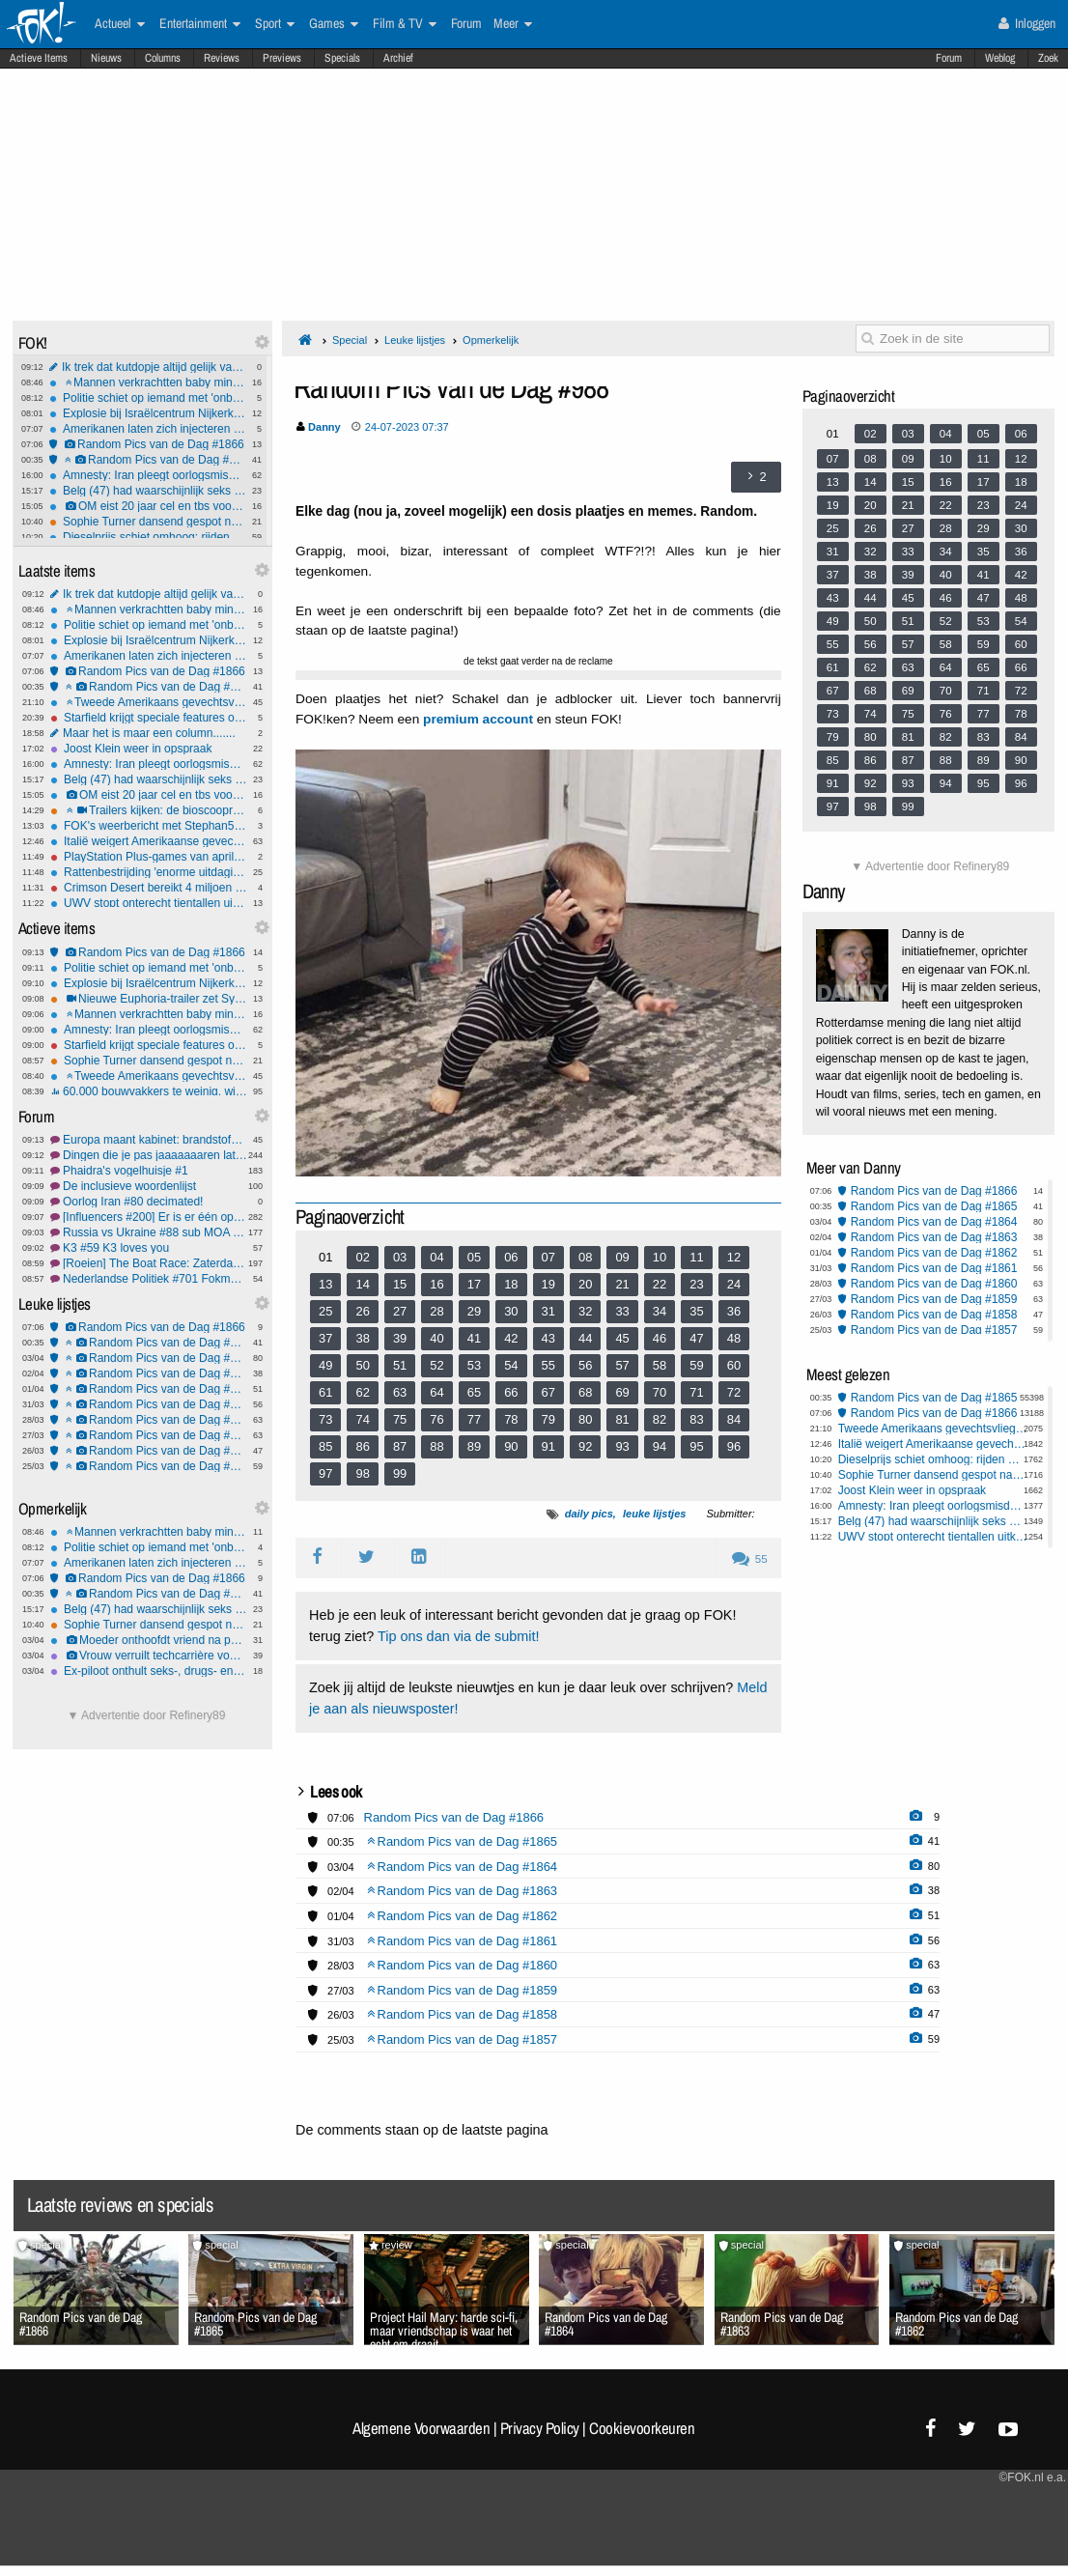 The width and height of the screenshot is (1068, 2576). Describe the element at coordinates (622, 1446) in the screenshot. I see `93` at that location.